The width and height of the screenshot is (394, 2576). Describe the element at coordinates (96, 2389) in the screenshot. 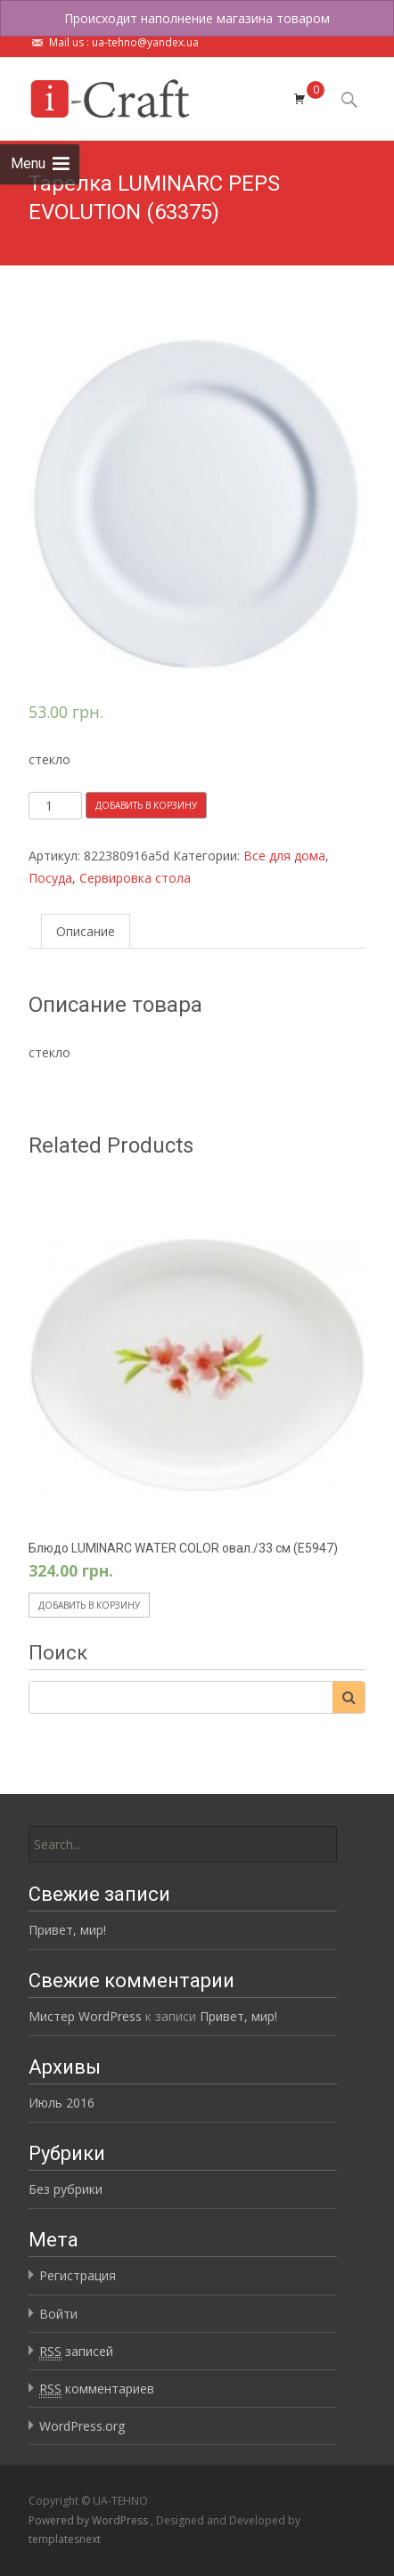

I see `комментариев` at that location.